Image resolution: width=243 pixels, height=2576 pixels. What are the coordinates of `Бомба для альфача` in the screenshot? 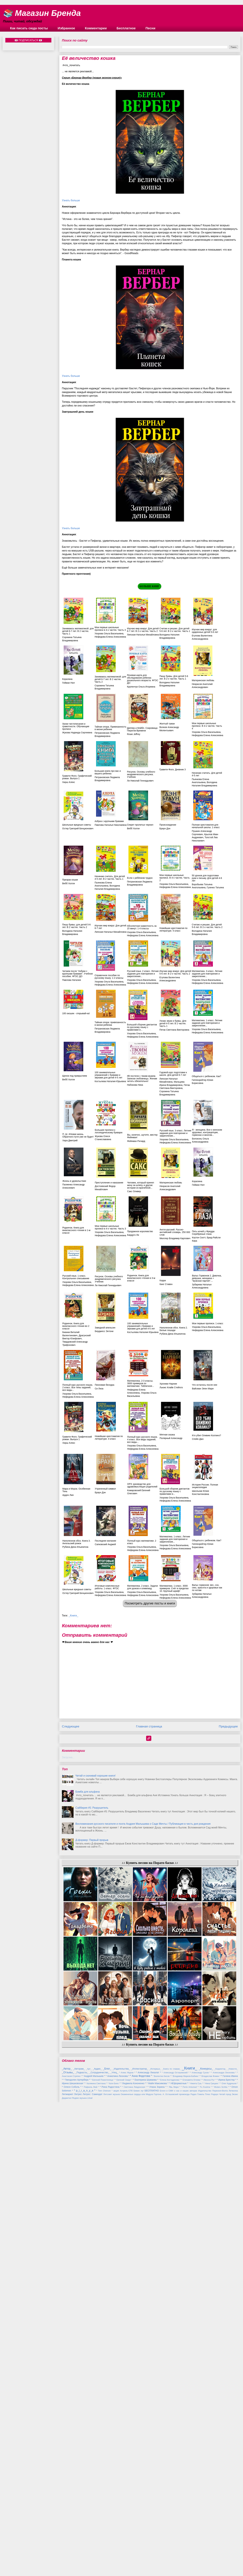 It's located at (87, 1791).